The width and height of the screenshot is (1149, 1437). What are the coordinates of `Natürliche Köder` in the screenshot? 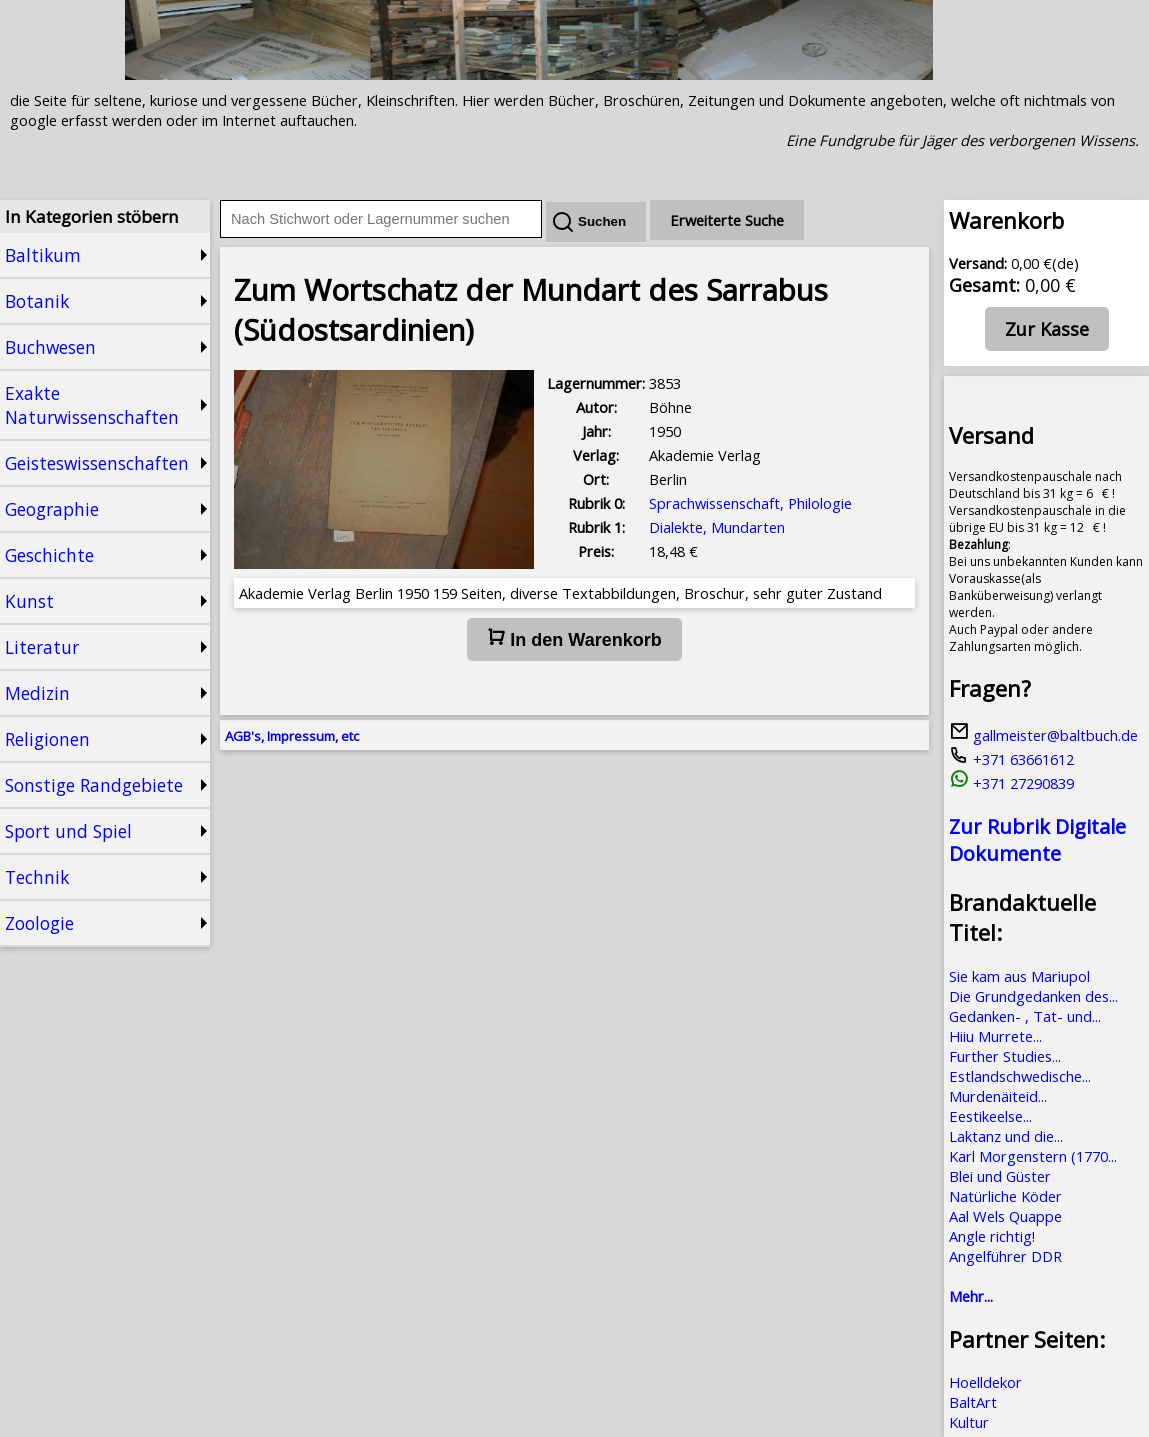 It's located at (1005, 1196).